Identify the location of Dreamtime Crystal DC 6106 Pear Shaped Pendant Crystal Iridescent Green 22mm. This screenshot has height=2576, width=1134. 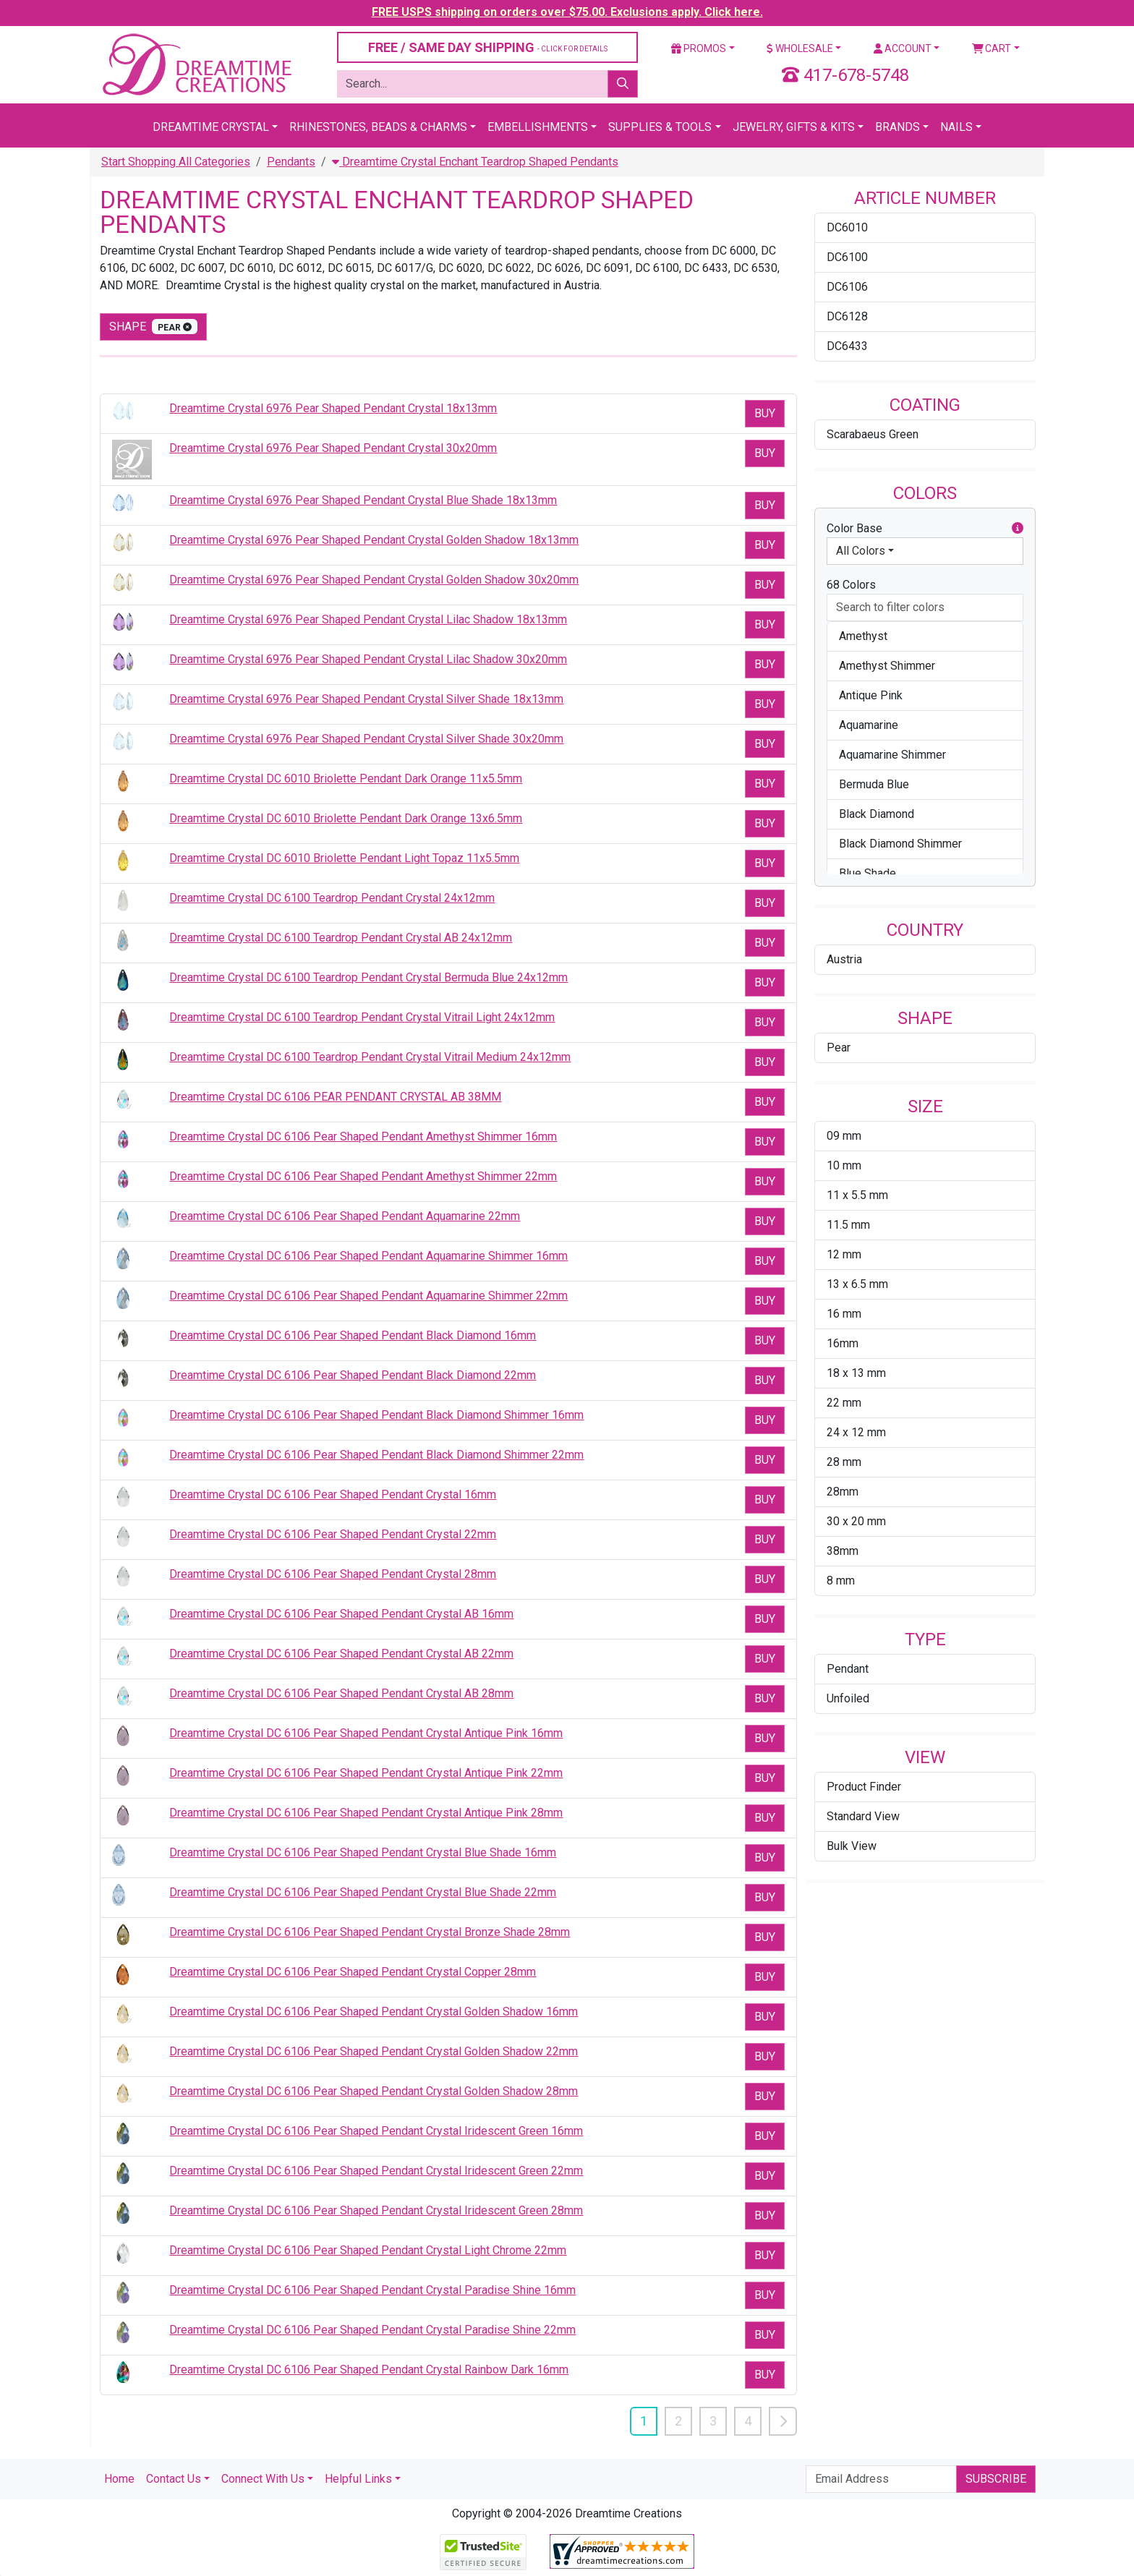
(376, 2171).